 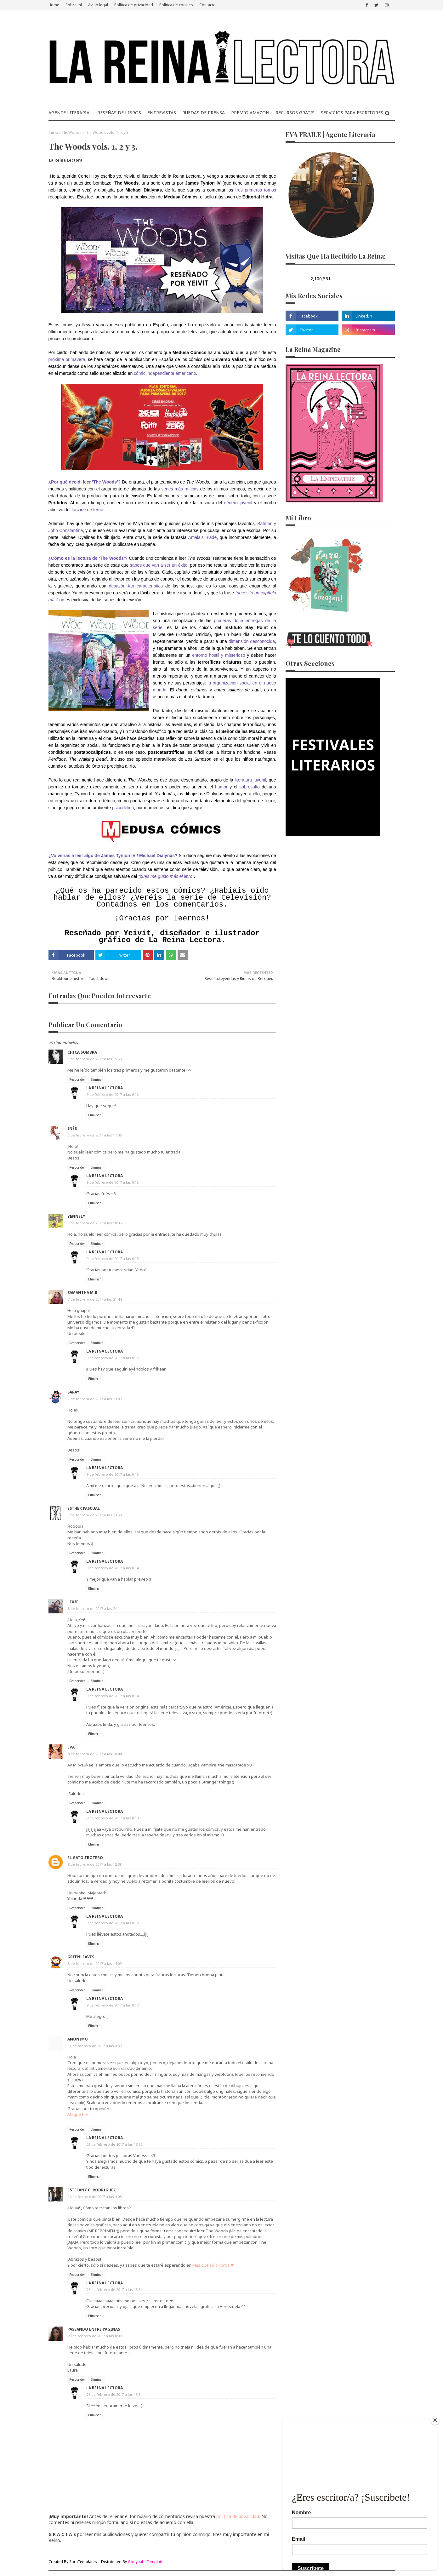 What do you see at coordinates (83, 1508) in the screenshot?
I see `Esther Pascual` at bounding box center [83, 1508].